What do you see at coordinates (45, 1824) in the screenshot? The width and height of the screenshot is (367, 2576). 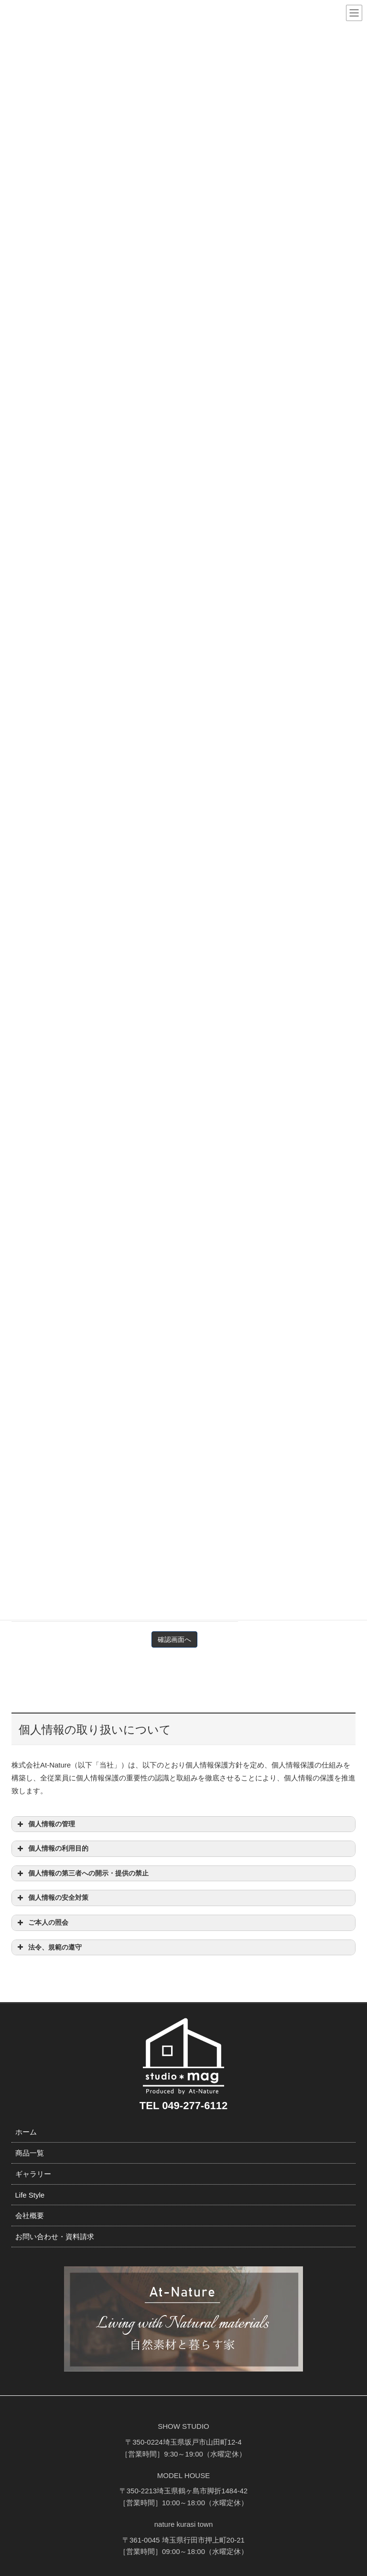 I see `個人情報の管理 [button]` at bounding box center [45, 1824].